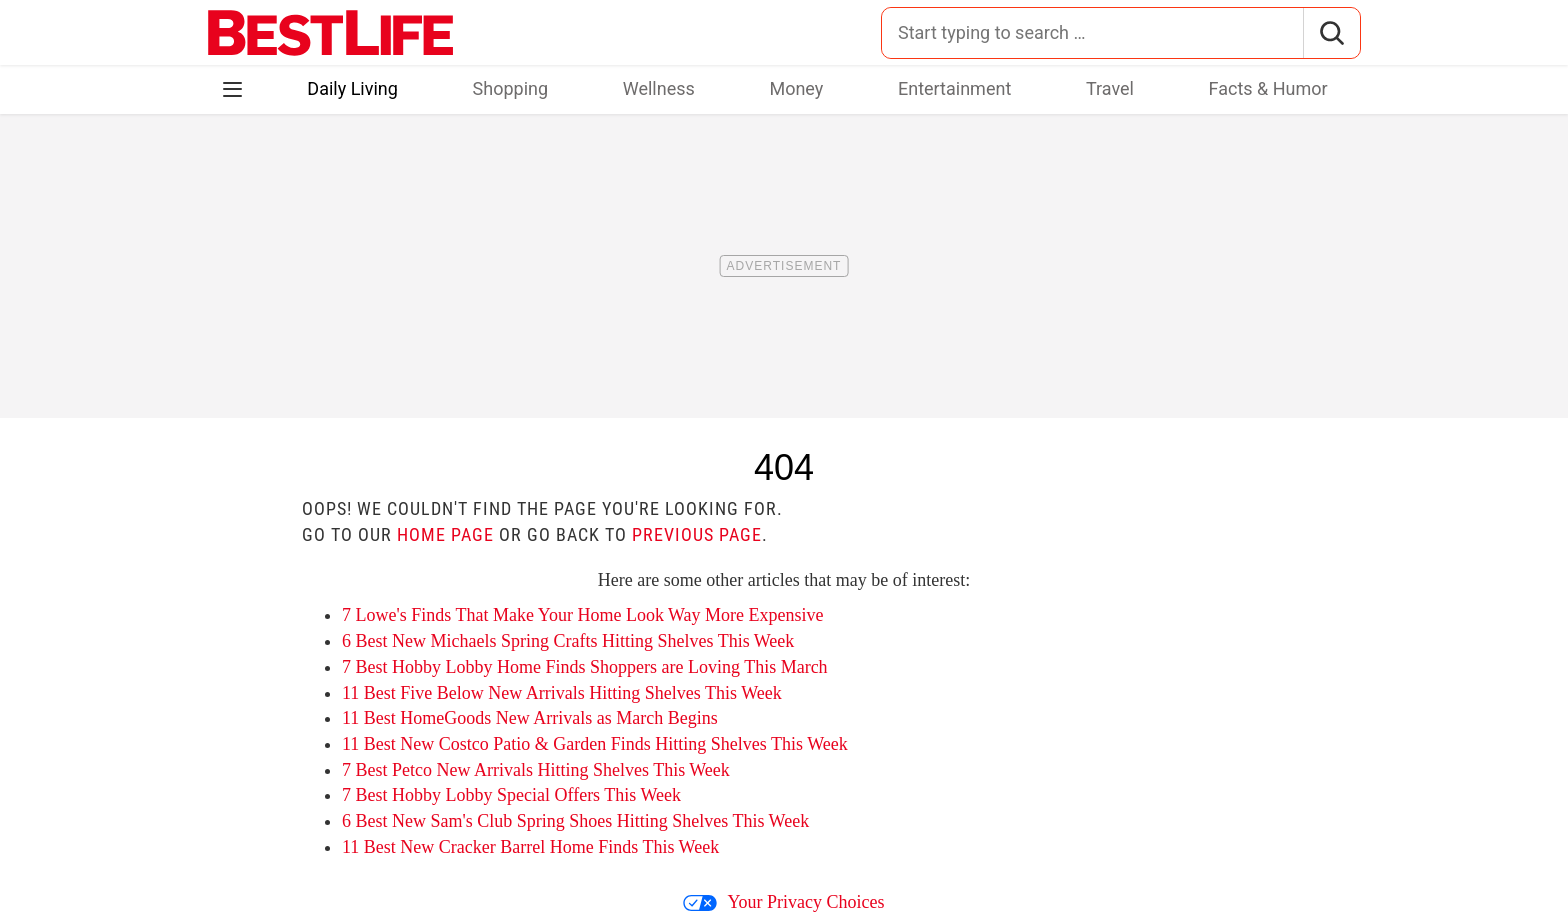  Describe the element at coordinates (530, 847) in the screenshot. I see `11 Best New Cracker Barrel Home Finds This Week` at that location.